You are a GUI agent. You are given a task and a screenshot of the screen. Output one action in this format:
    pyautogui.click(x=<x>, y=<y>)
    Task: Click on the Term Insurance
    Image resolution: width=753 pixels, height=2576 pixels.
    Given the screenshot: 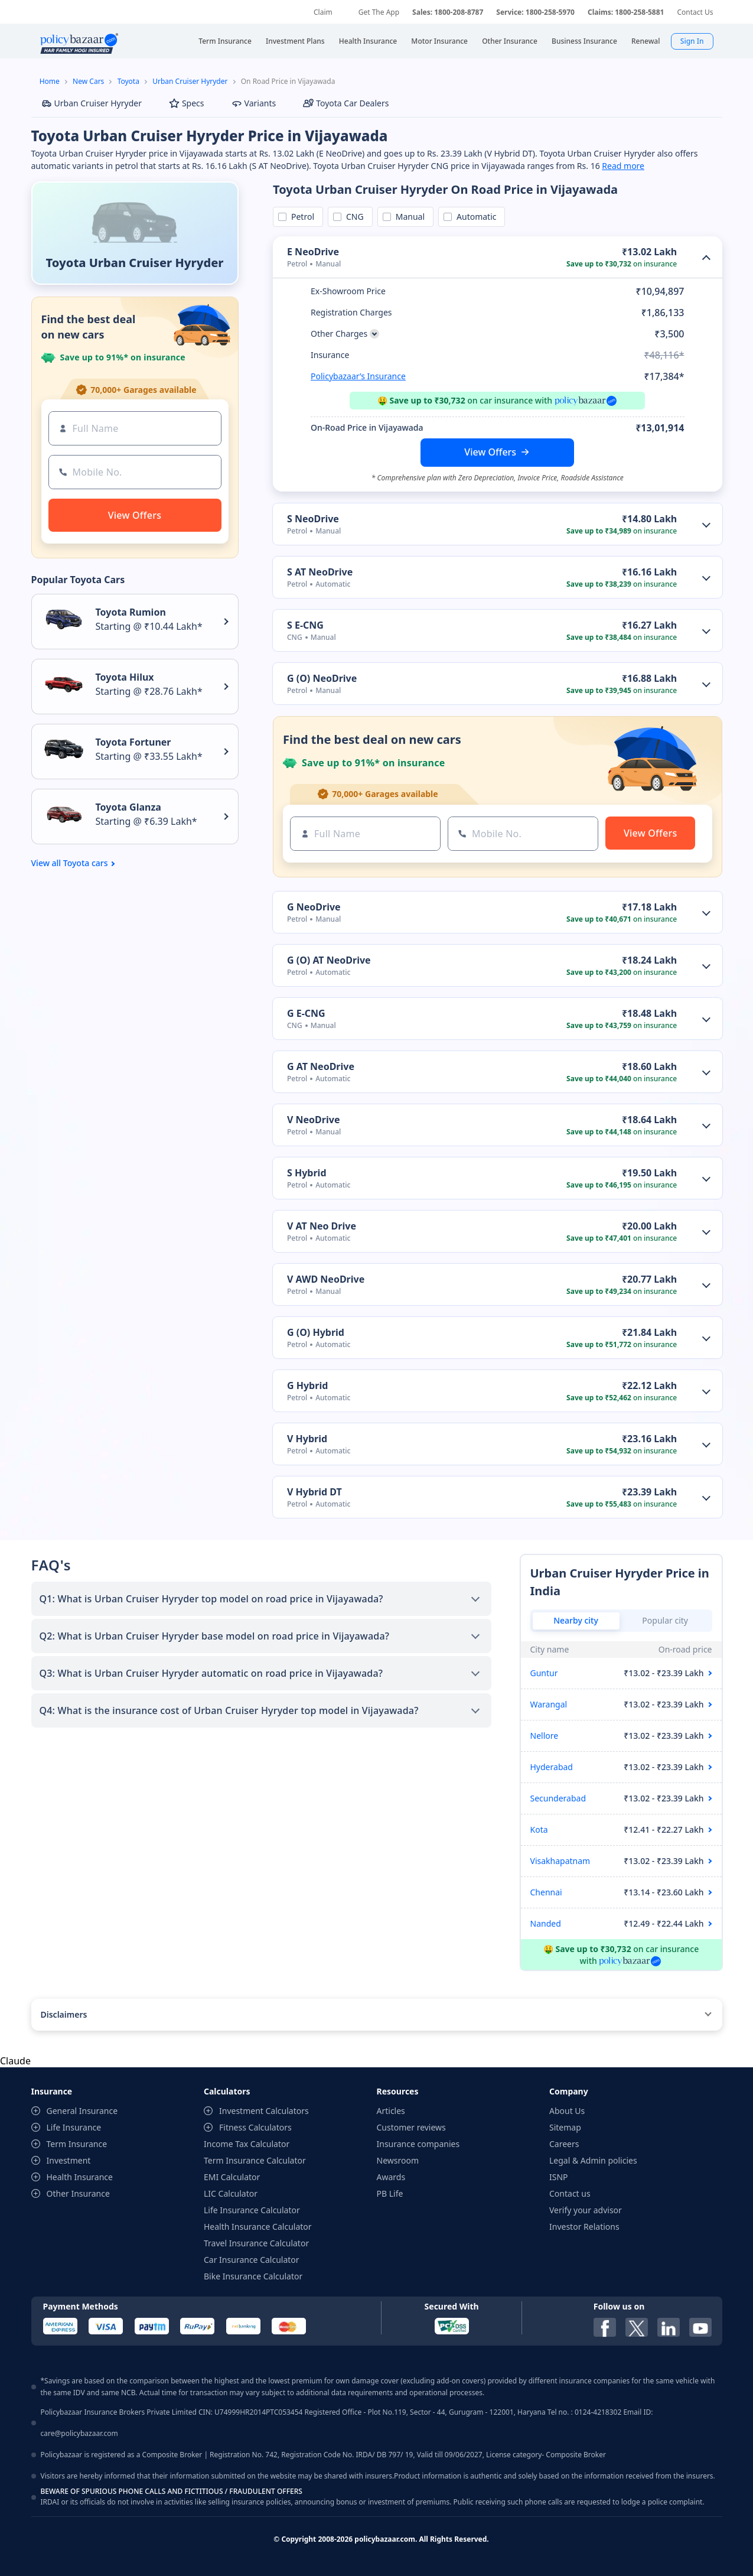 What is the action you would take?
    pyautogui.click(x=77, y=2143)
    